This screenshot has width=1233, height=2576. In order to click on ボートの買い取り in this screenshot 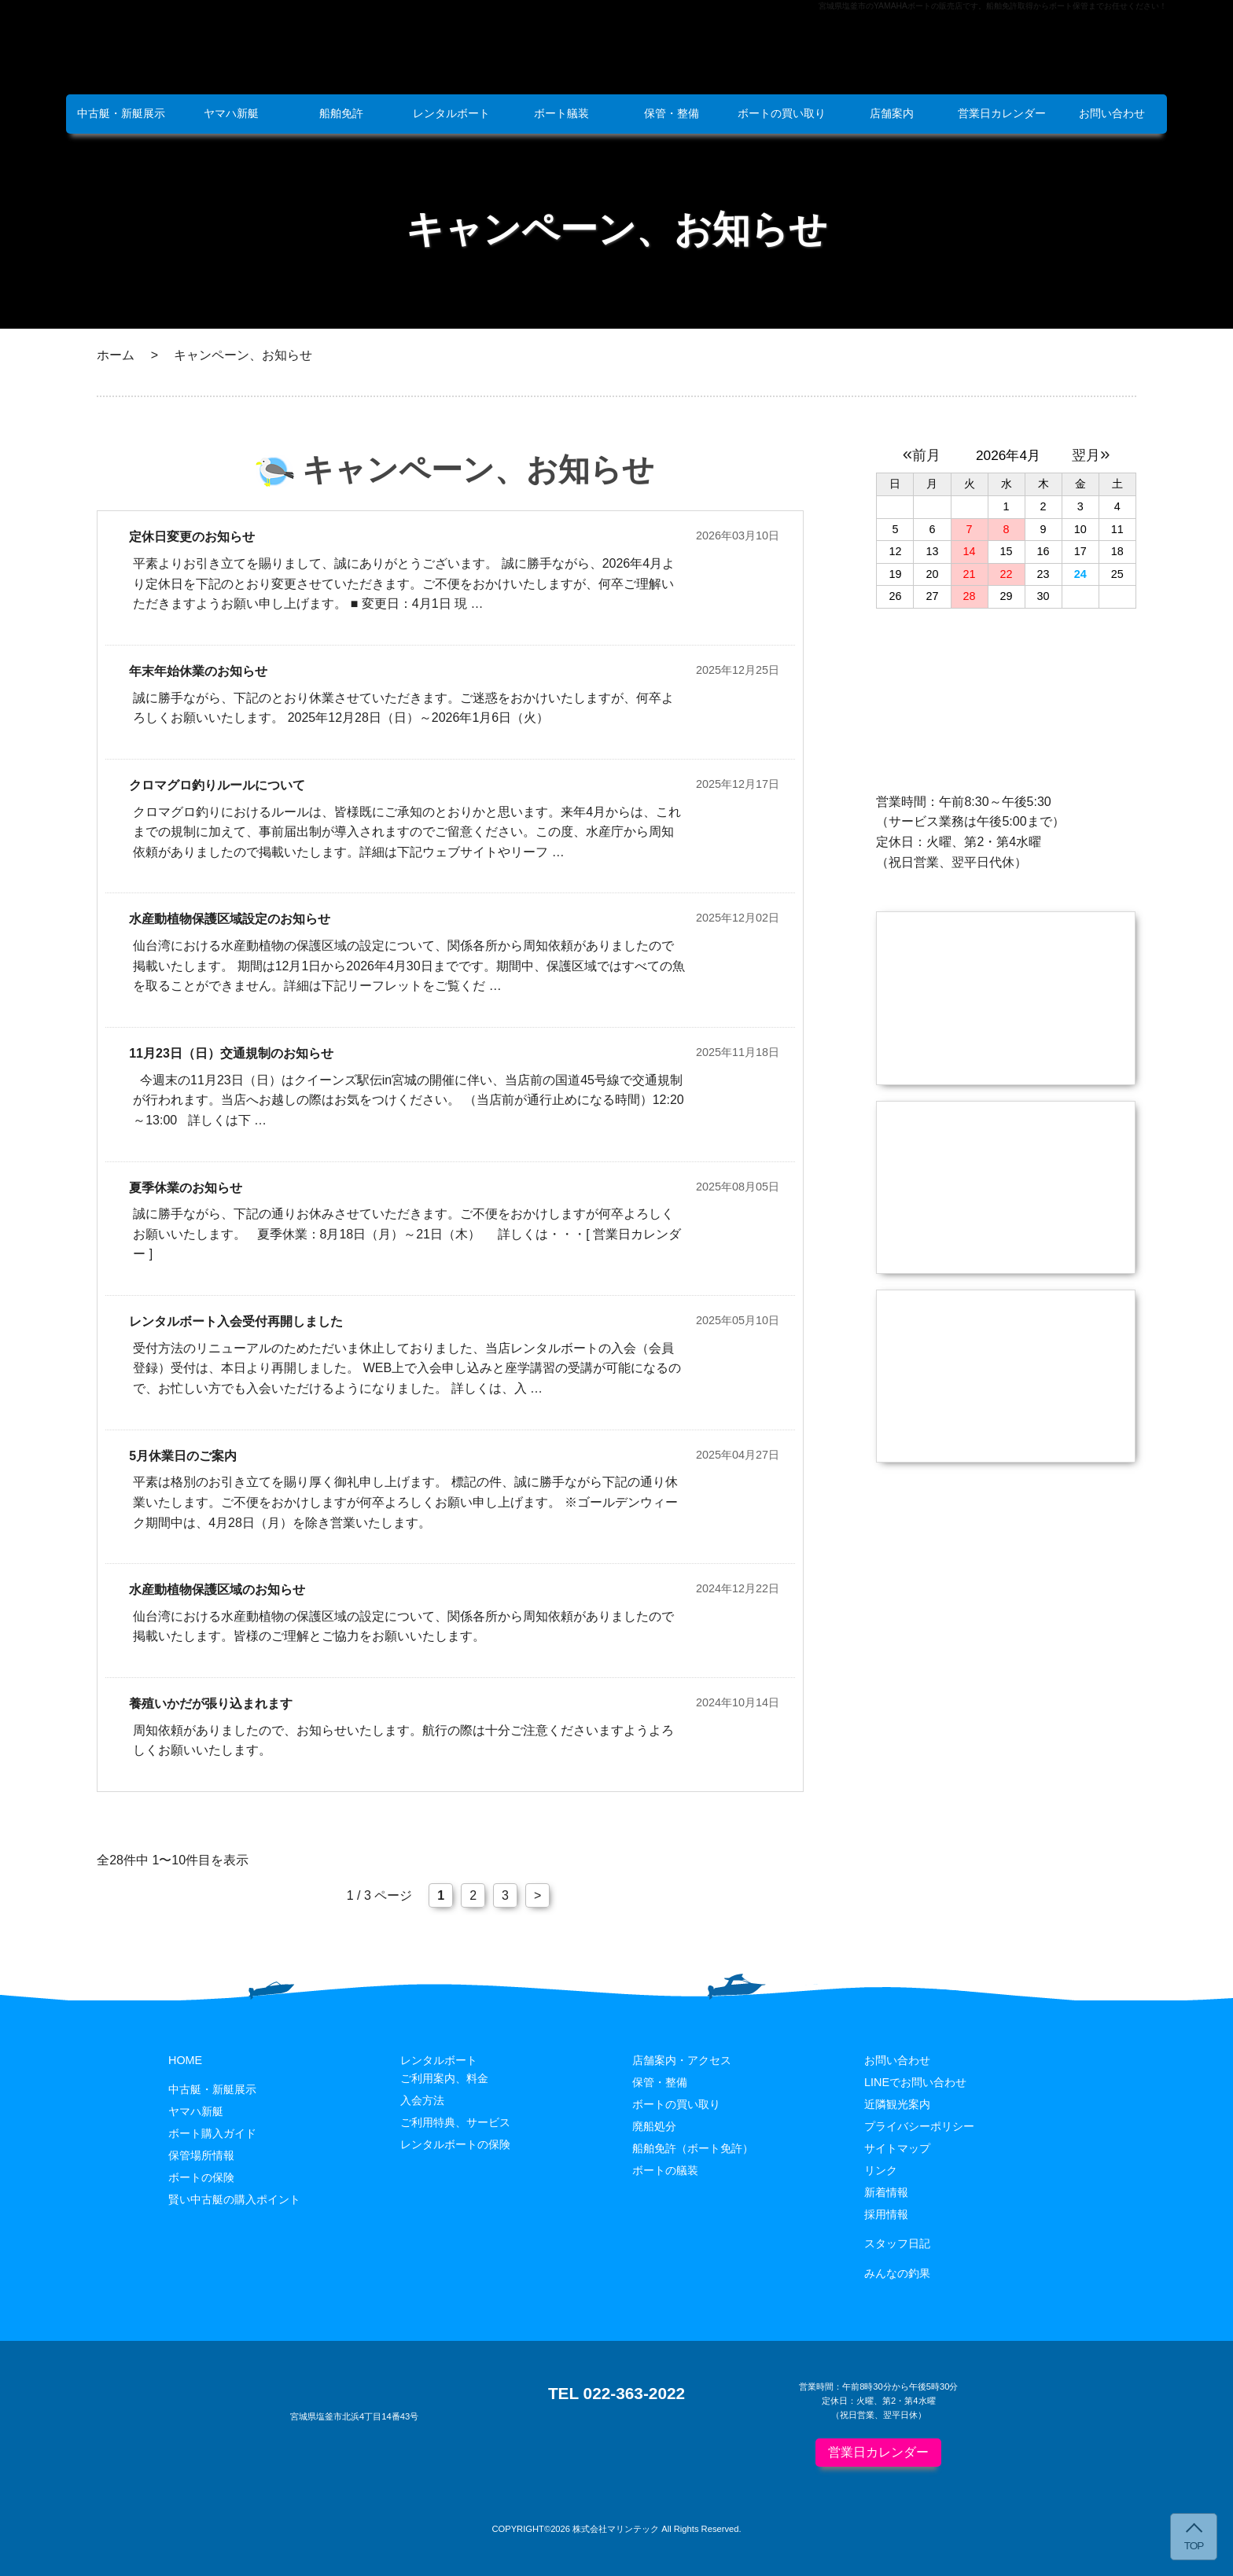, I will do `click(782, 113)`.